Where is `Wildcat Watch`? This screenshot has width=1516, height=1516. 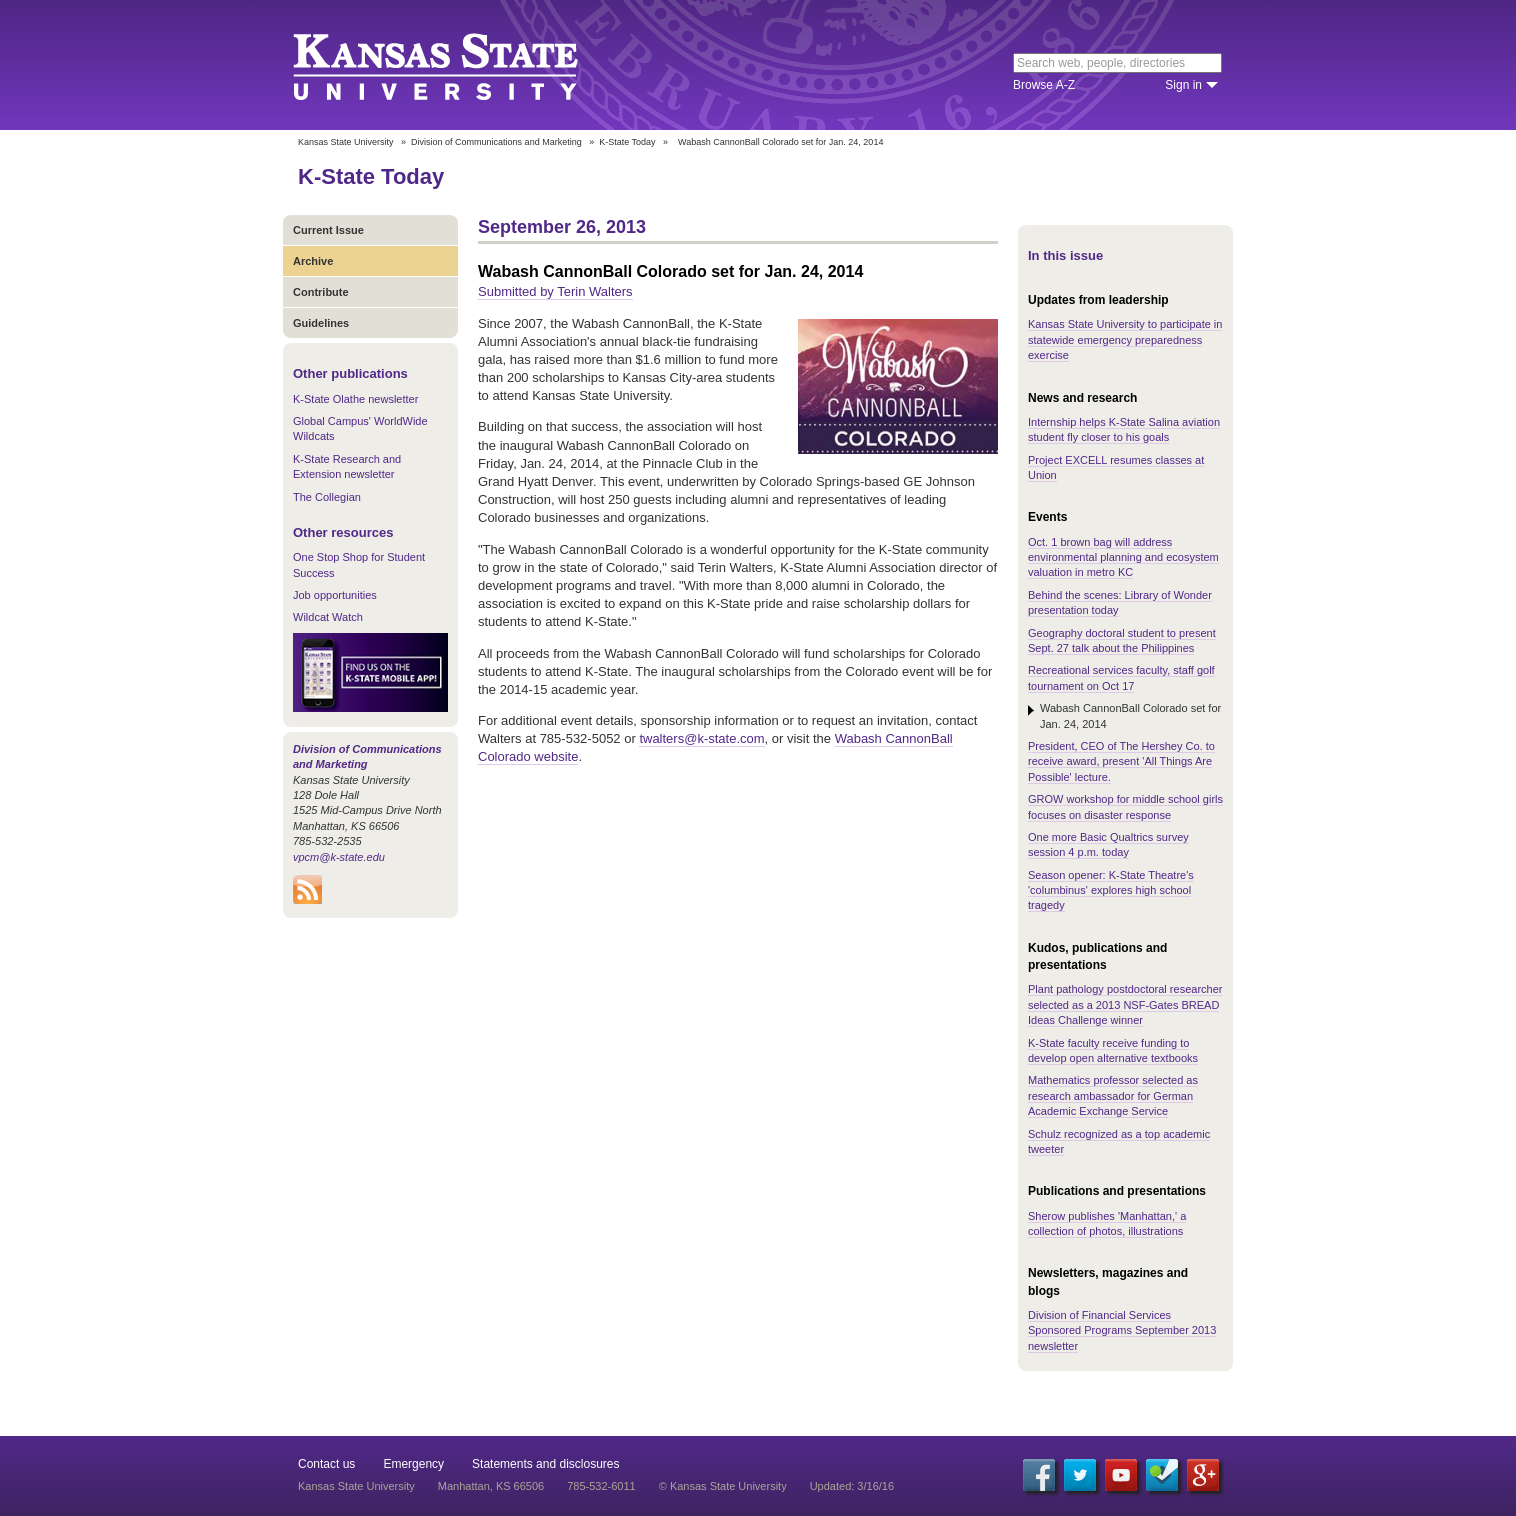
Wildcat Watch is located at coordinates (328, 617).